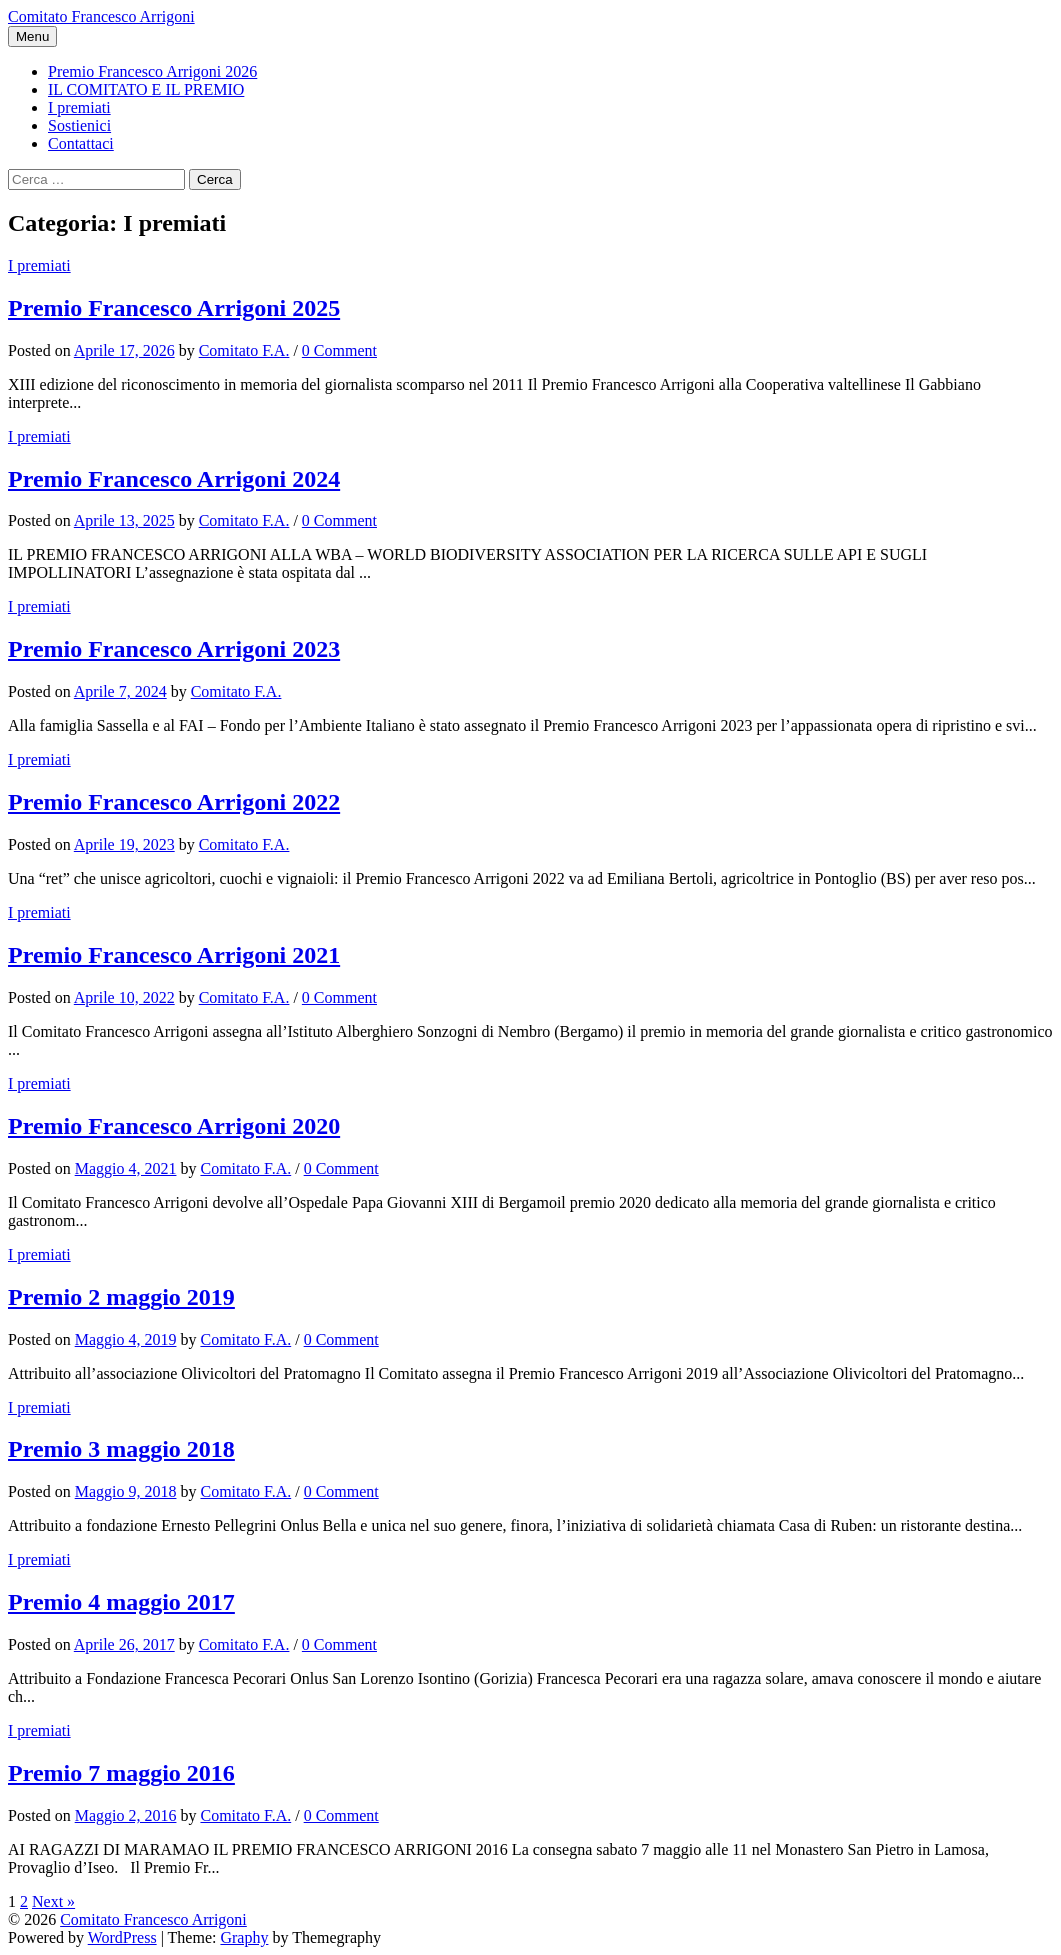 This screenshot has width=1061, height=1955. I want to click on Sostienici, so click(79, 125).